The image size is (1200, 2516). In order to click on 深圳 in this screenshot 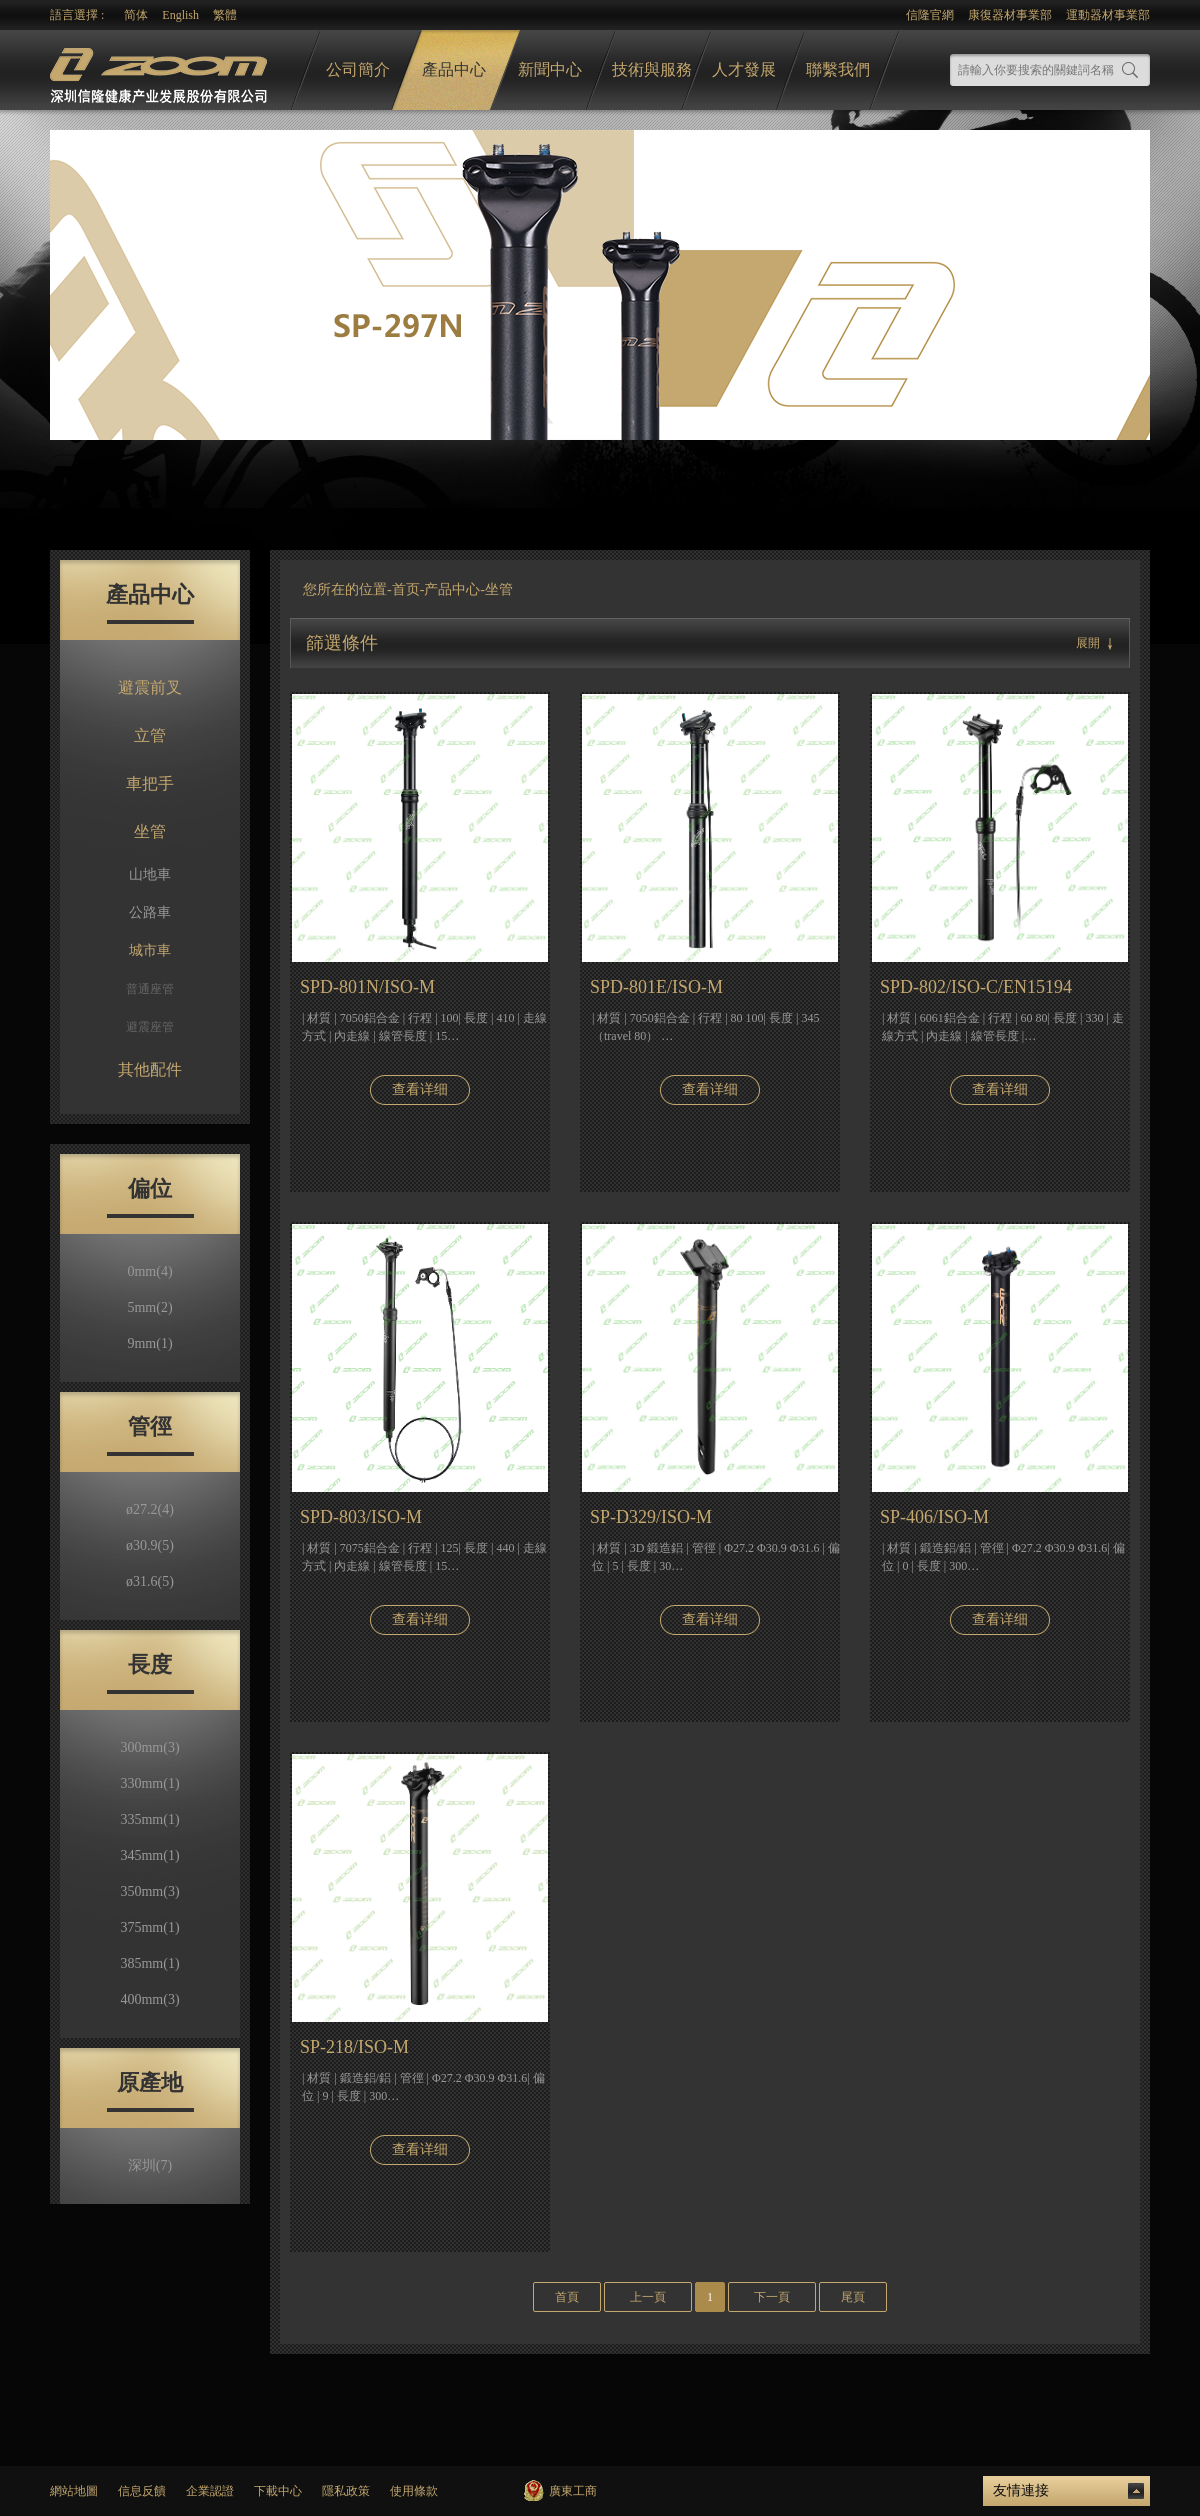, I will do `click(150, 2165)`.